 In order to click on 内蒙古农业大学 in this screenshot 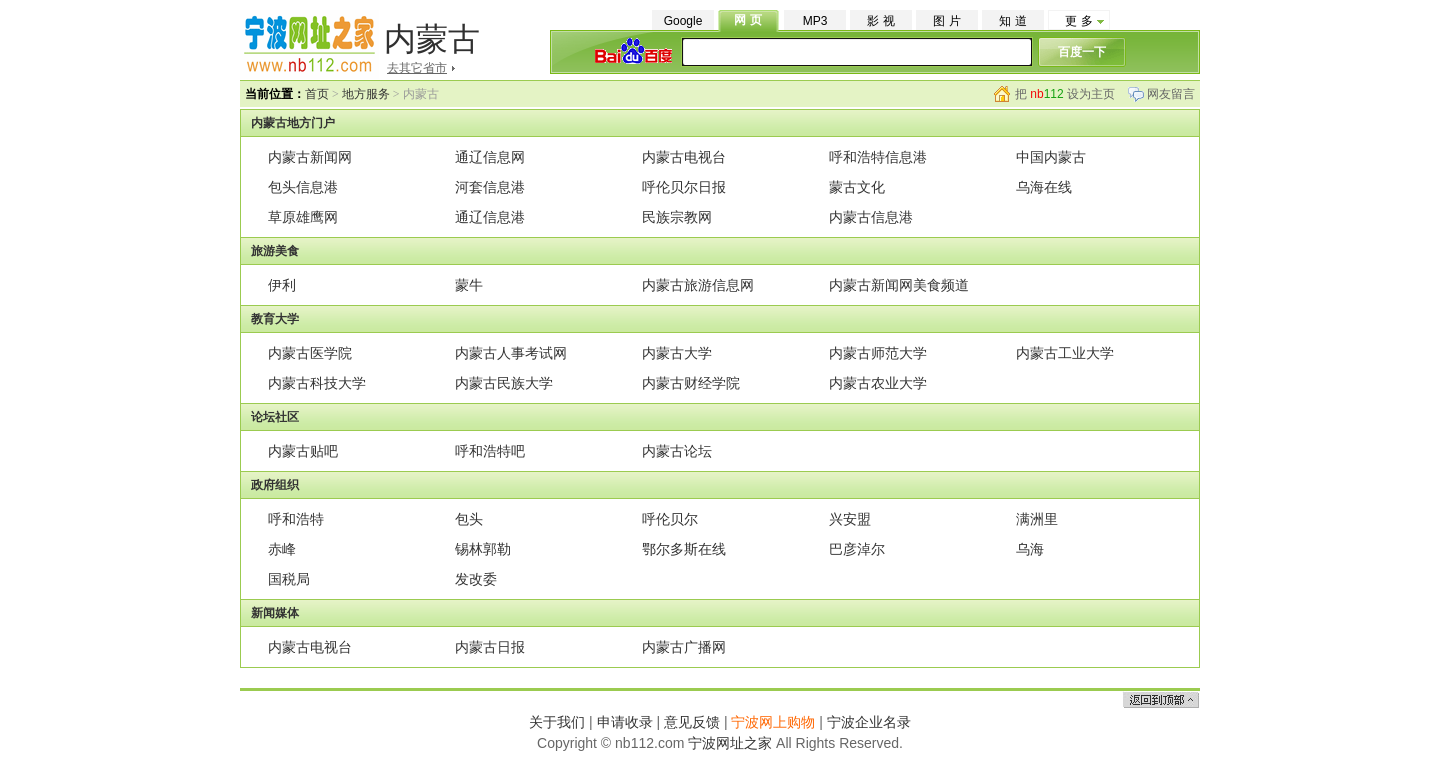, I will do `click(878, 383)`.